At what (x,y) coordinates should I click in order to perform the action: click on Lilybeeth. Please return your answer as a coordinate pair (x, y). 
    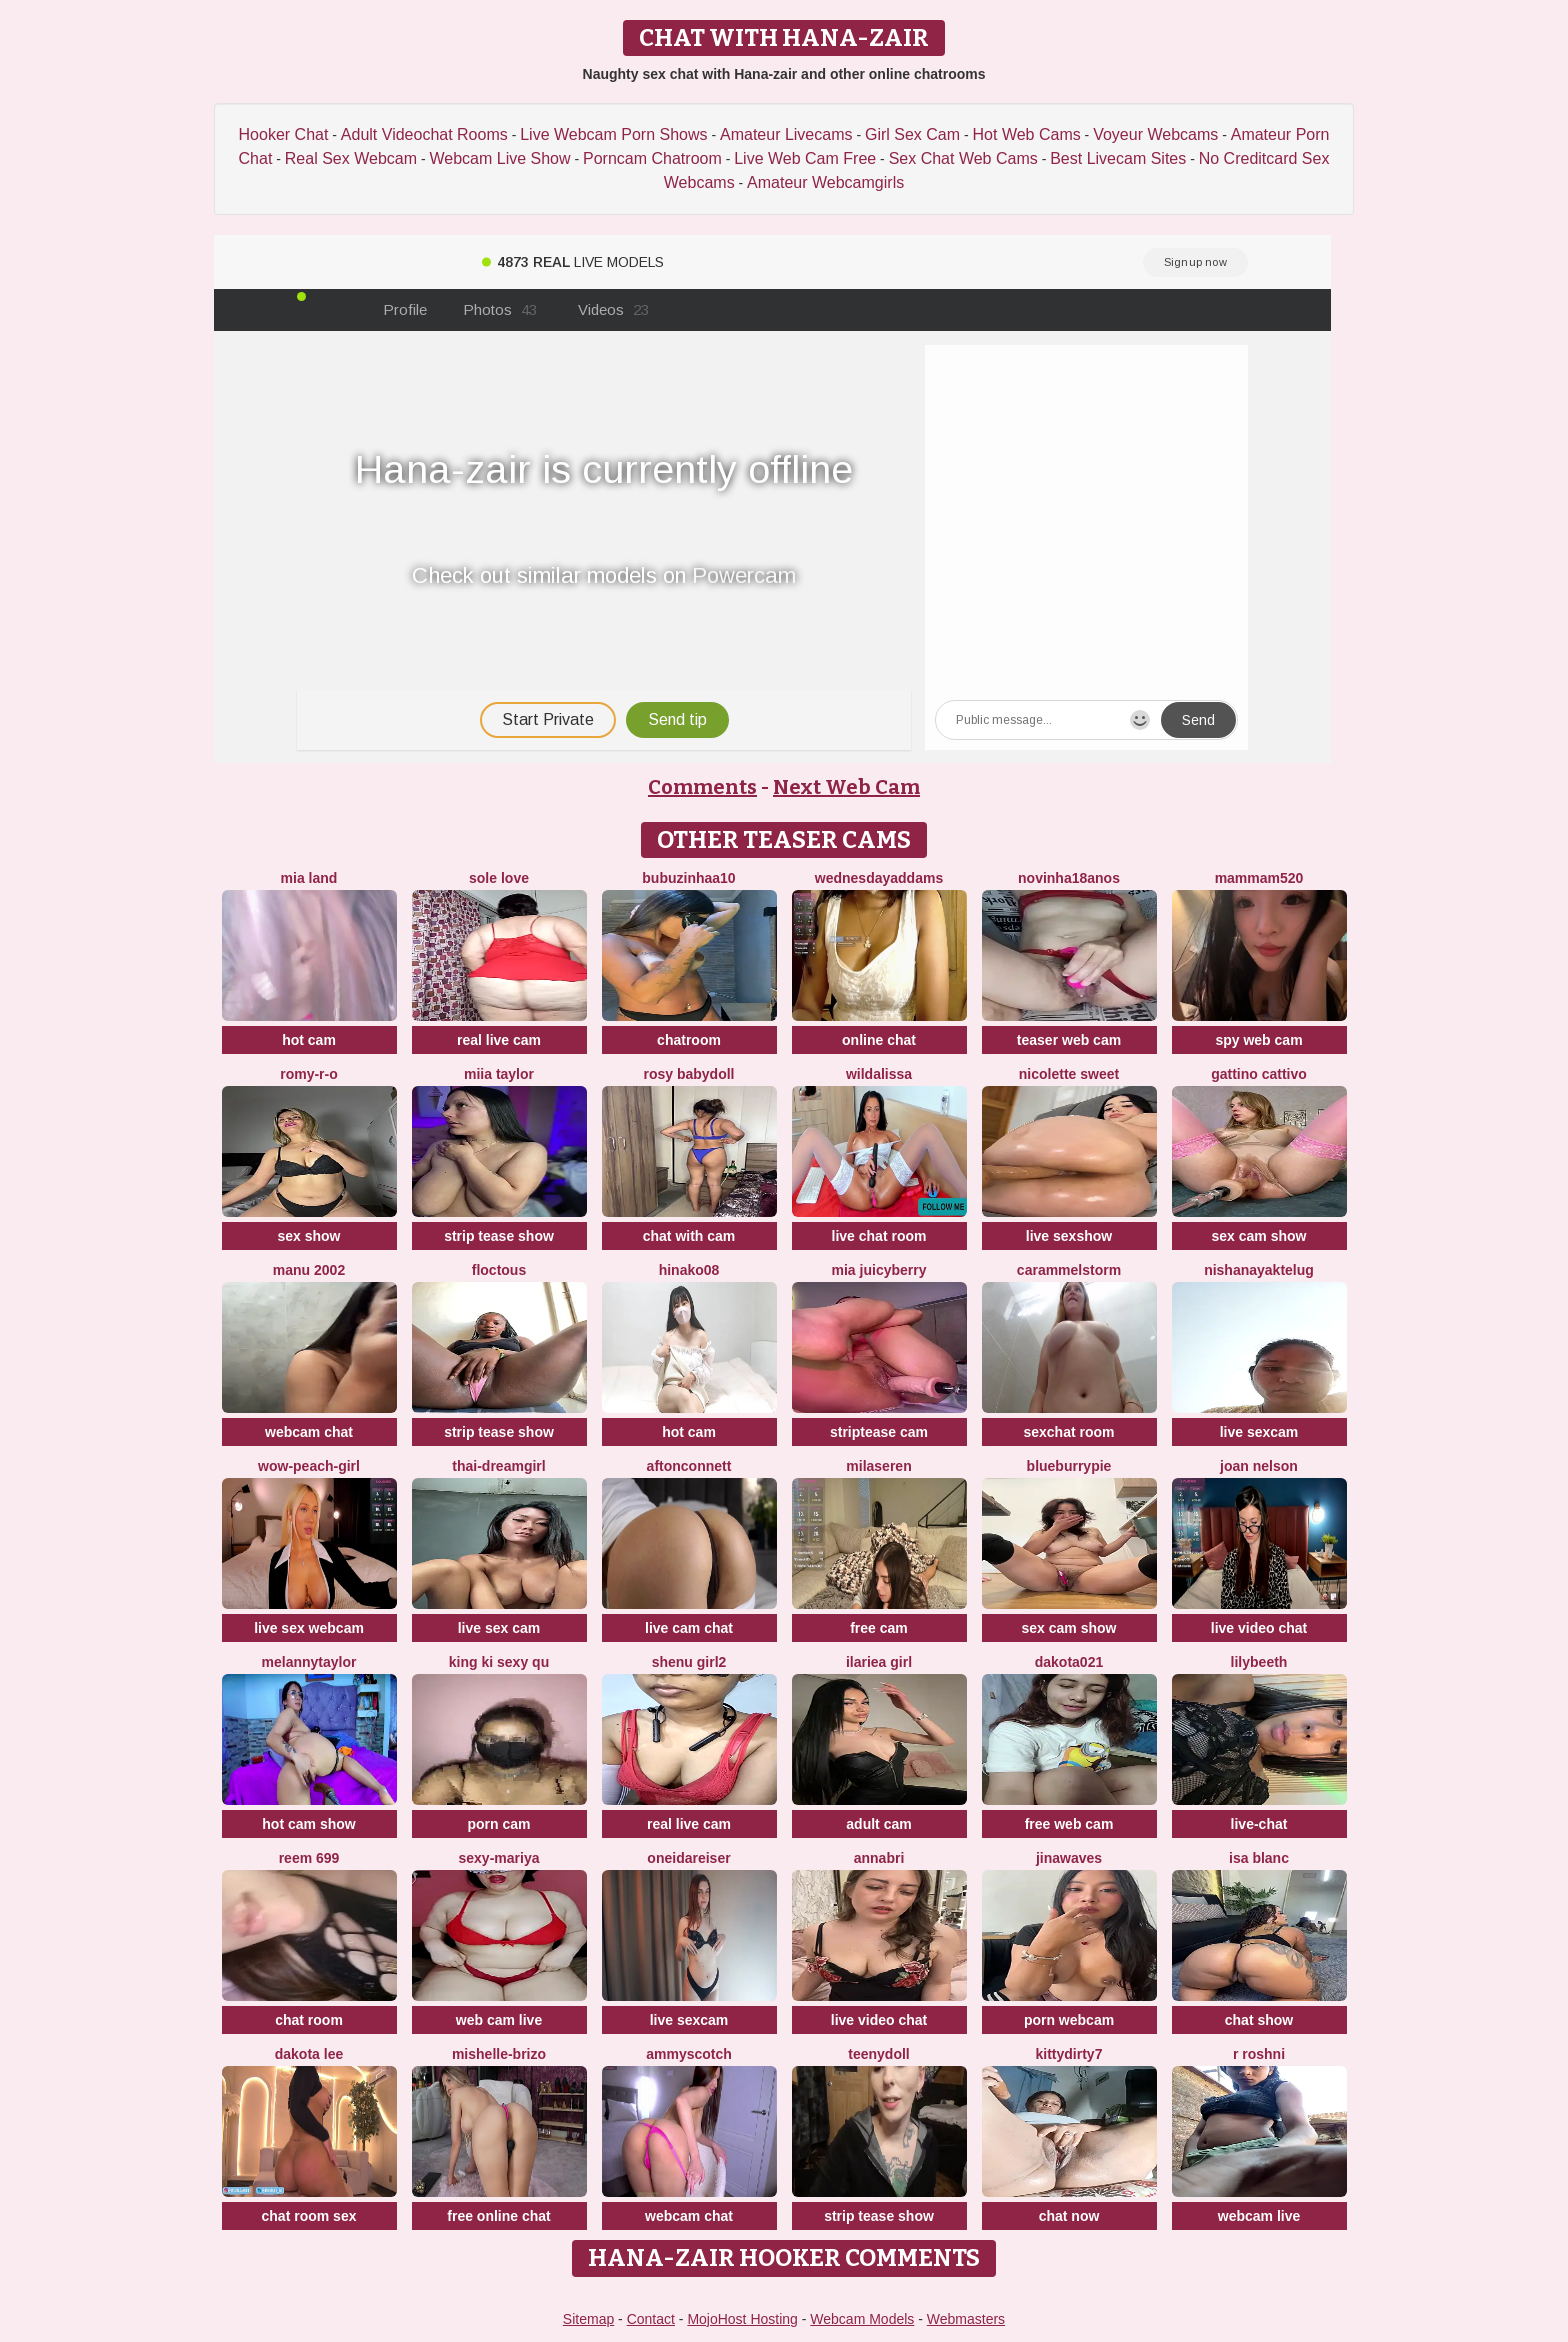
    Looking at the image, I should click on (1259, 1662).